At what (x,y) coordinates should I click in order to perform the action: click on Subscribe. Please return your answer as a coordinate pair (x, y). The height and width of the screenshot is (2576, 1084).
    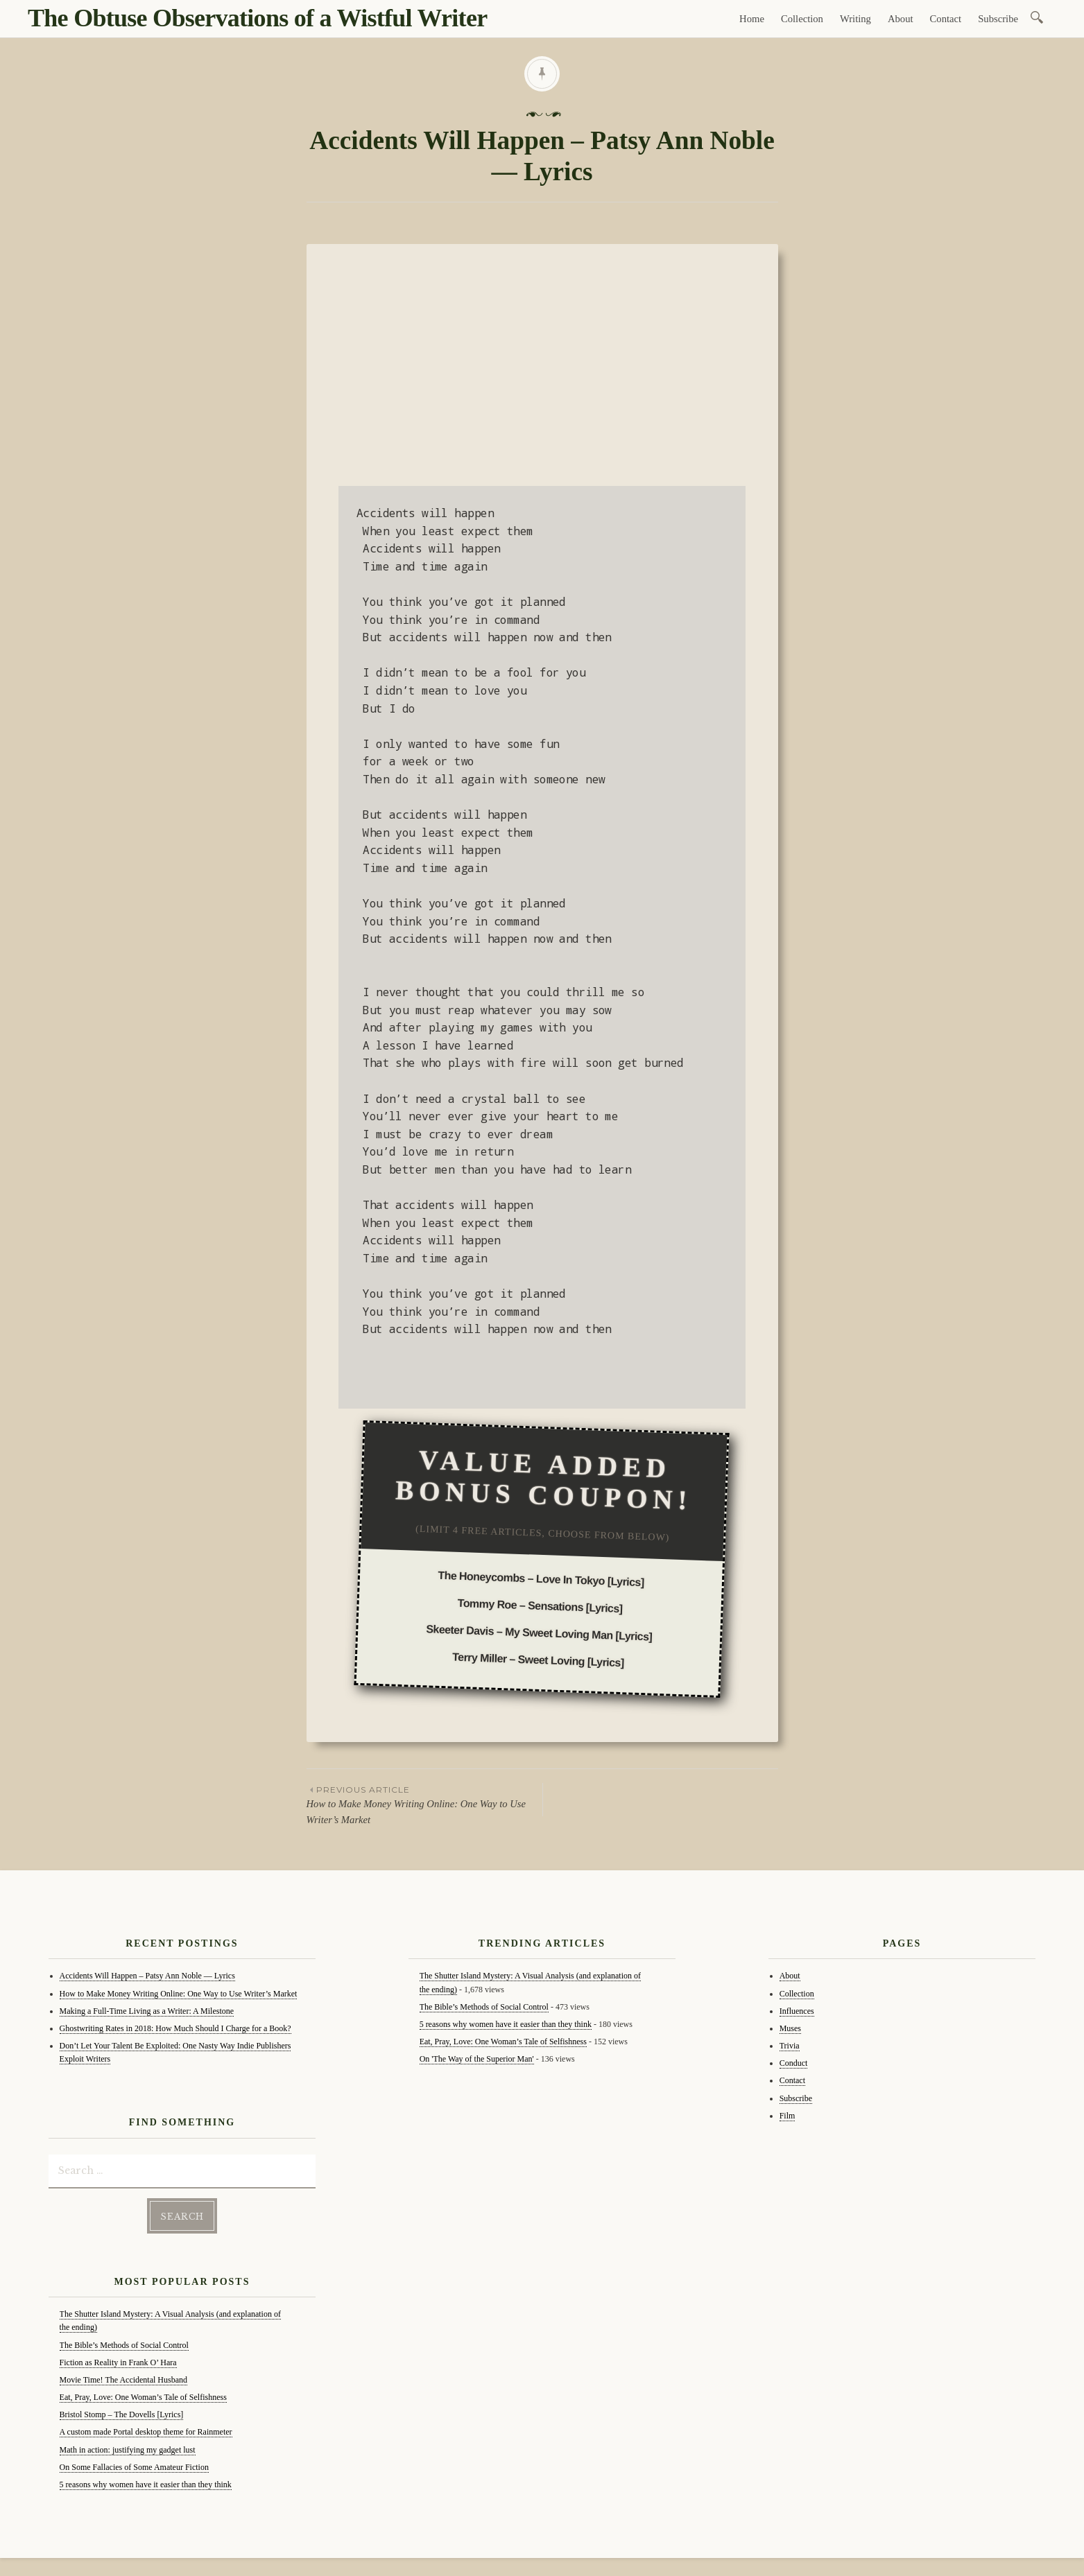
    Looking at the image, I should click on (998, 18).